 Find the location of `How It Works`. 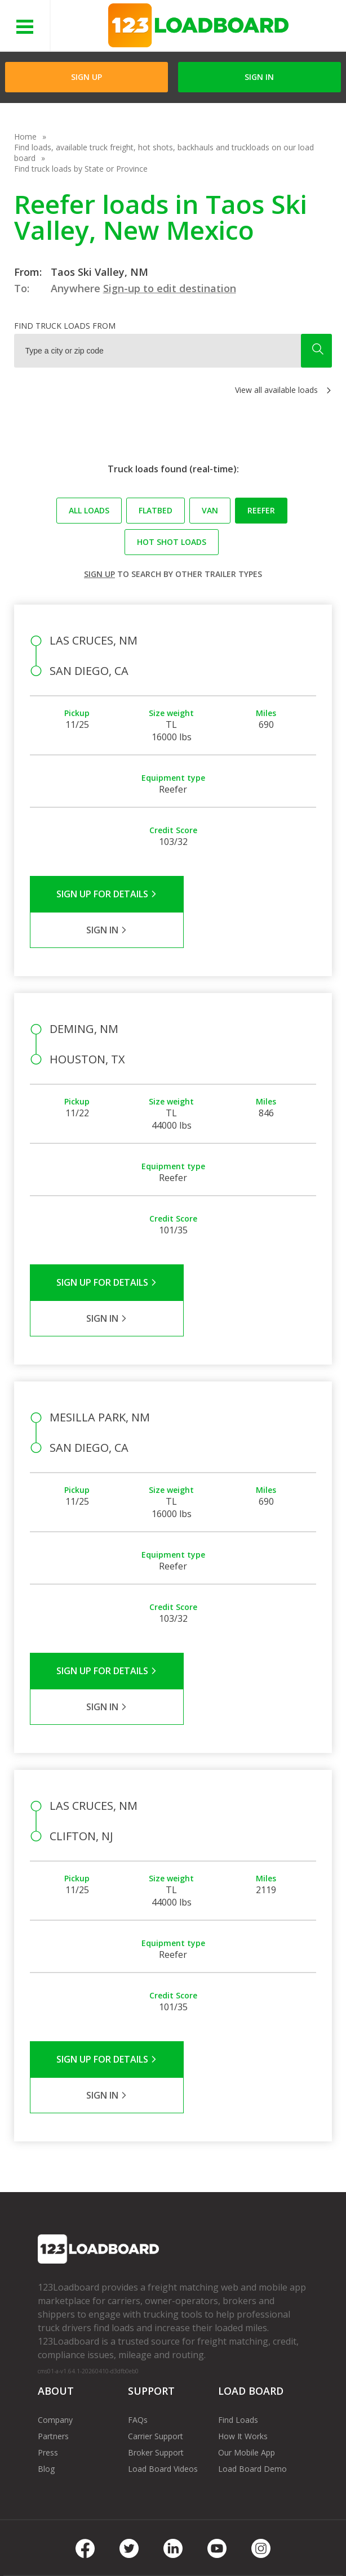

How It Works is located at coordinates (243, 2292).